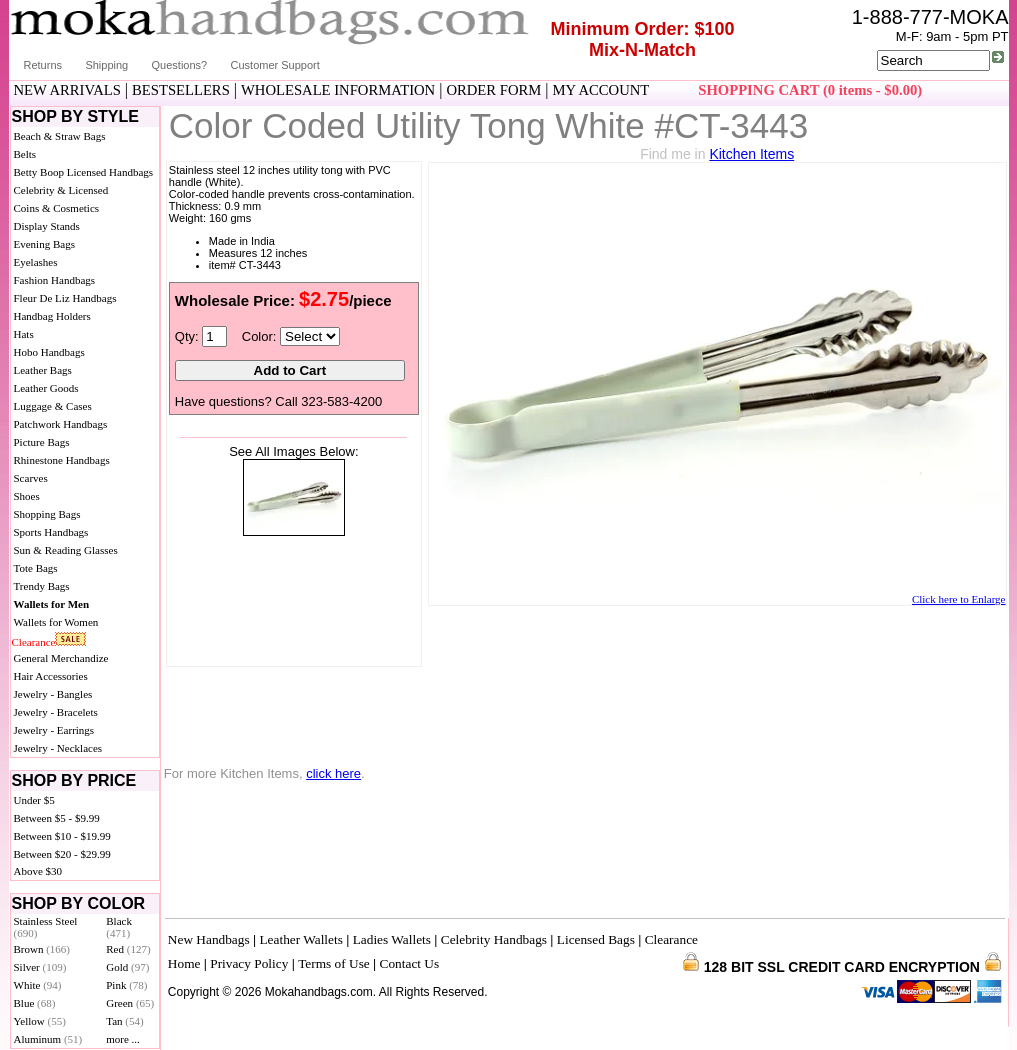  Describe the element at coordinates (209, 939) in the screenshot. I see `New Handbags` at that location.